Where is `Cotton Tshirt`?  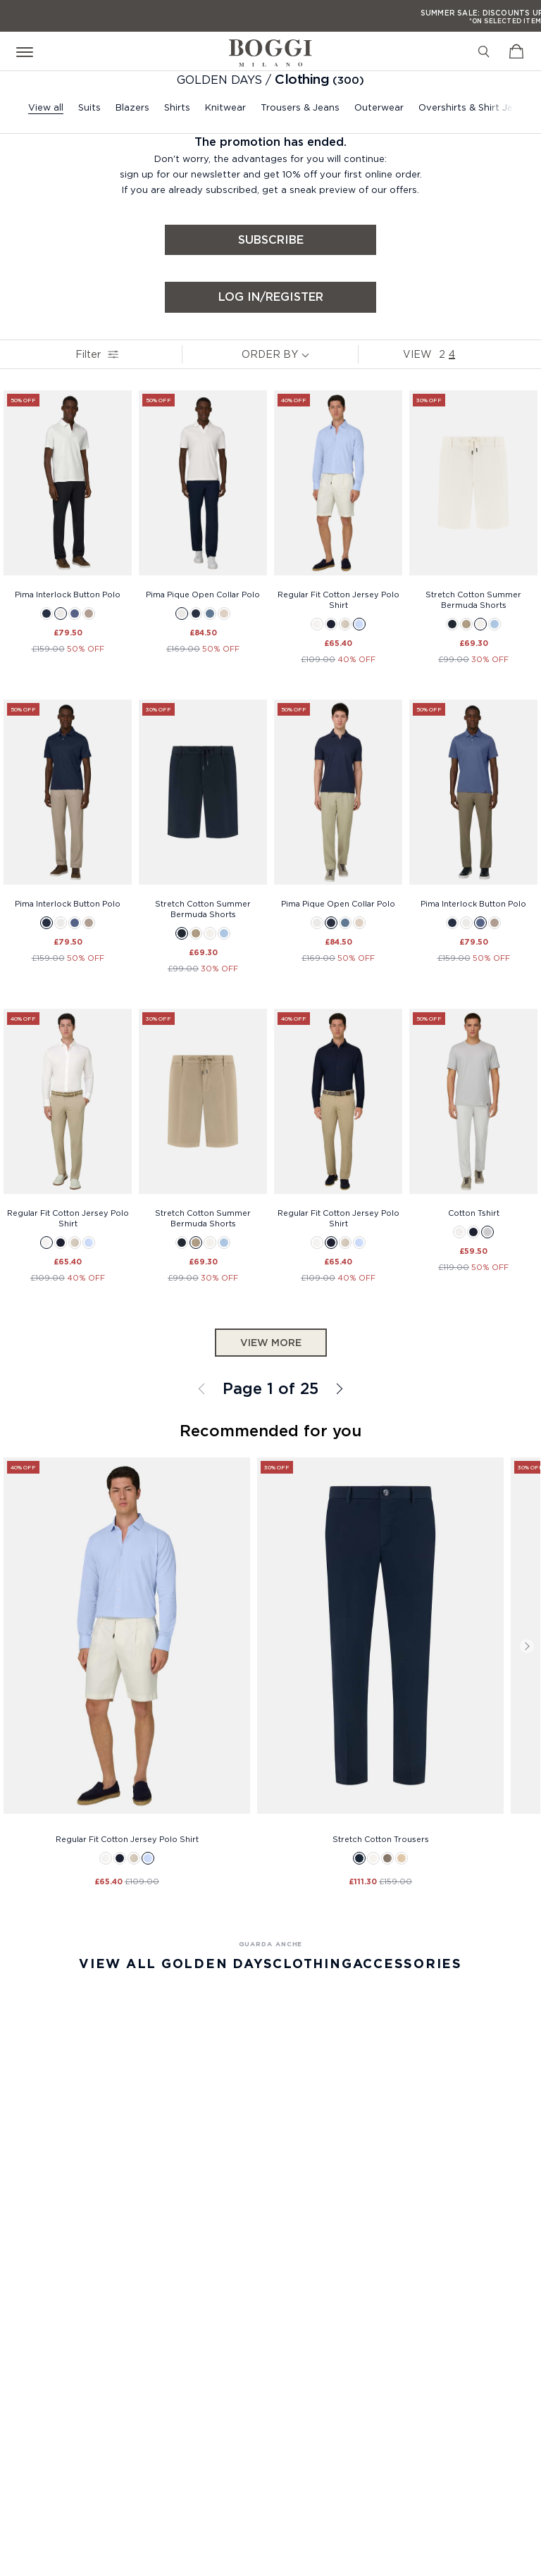 Cotton Tshirt is located at coordinates (473, 1213).